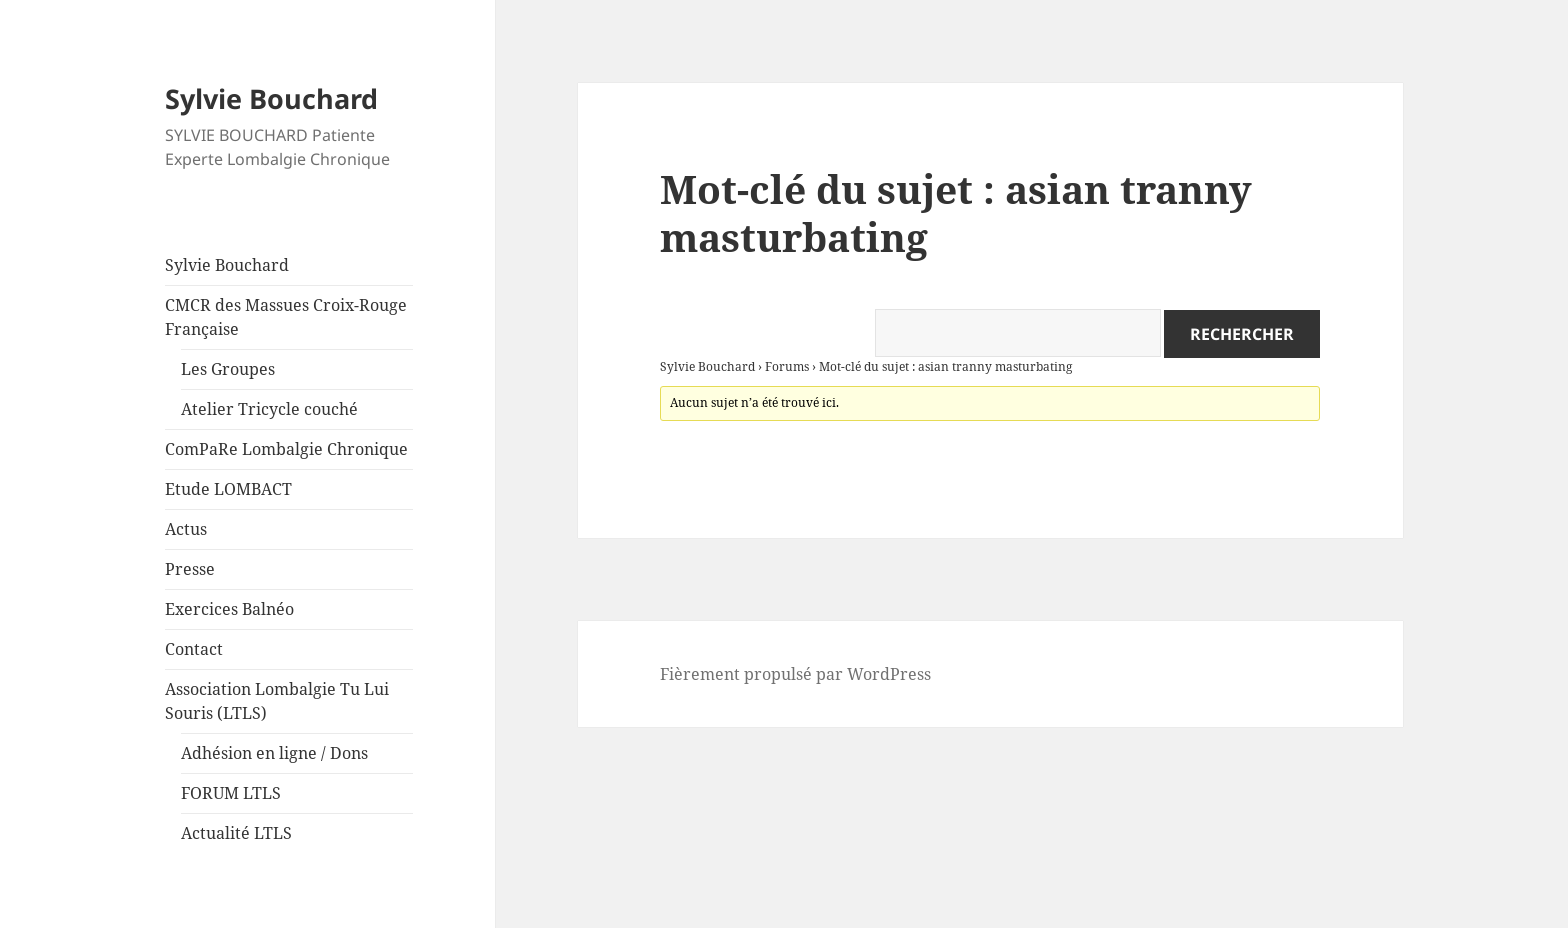 This screenshot has width=1568, height=928. I want to click on Presse, so click(190, 569).